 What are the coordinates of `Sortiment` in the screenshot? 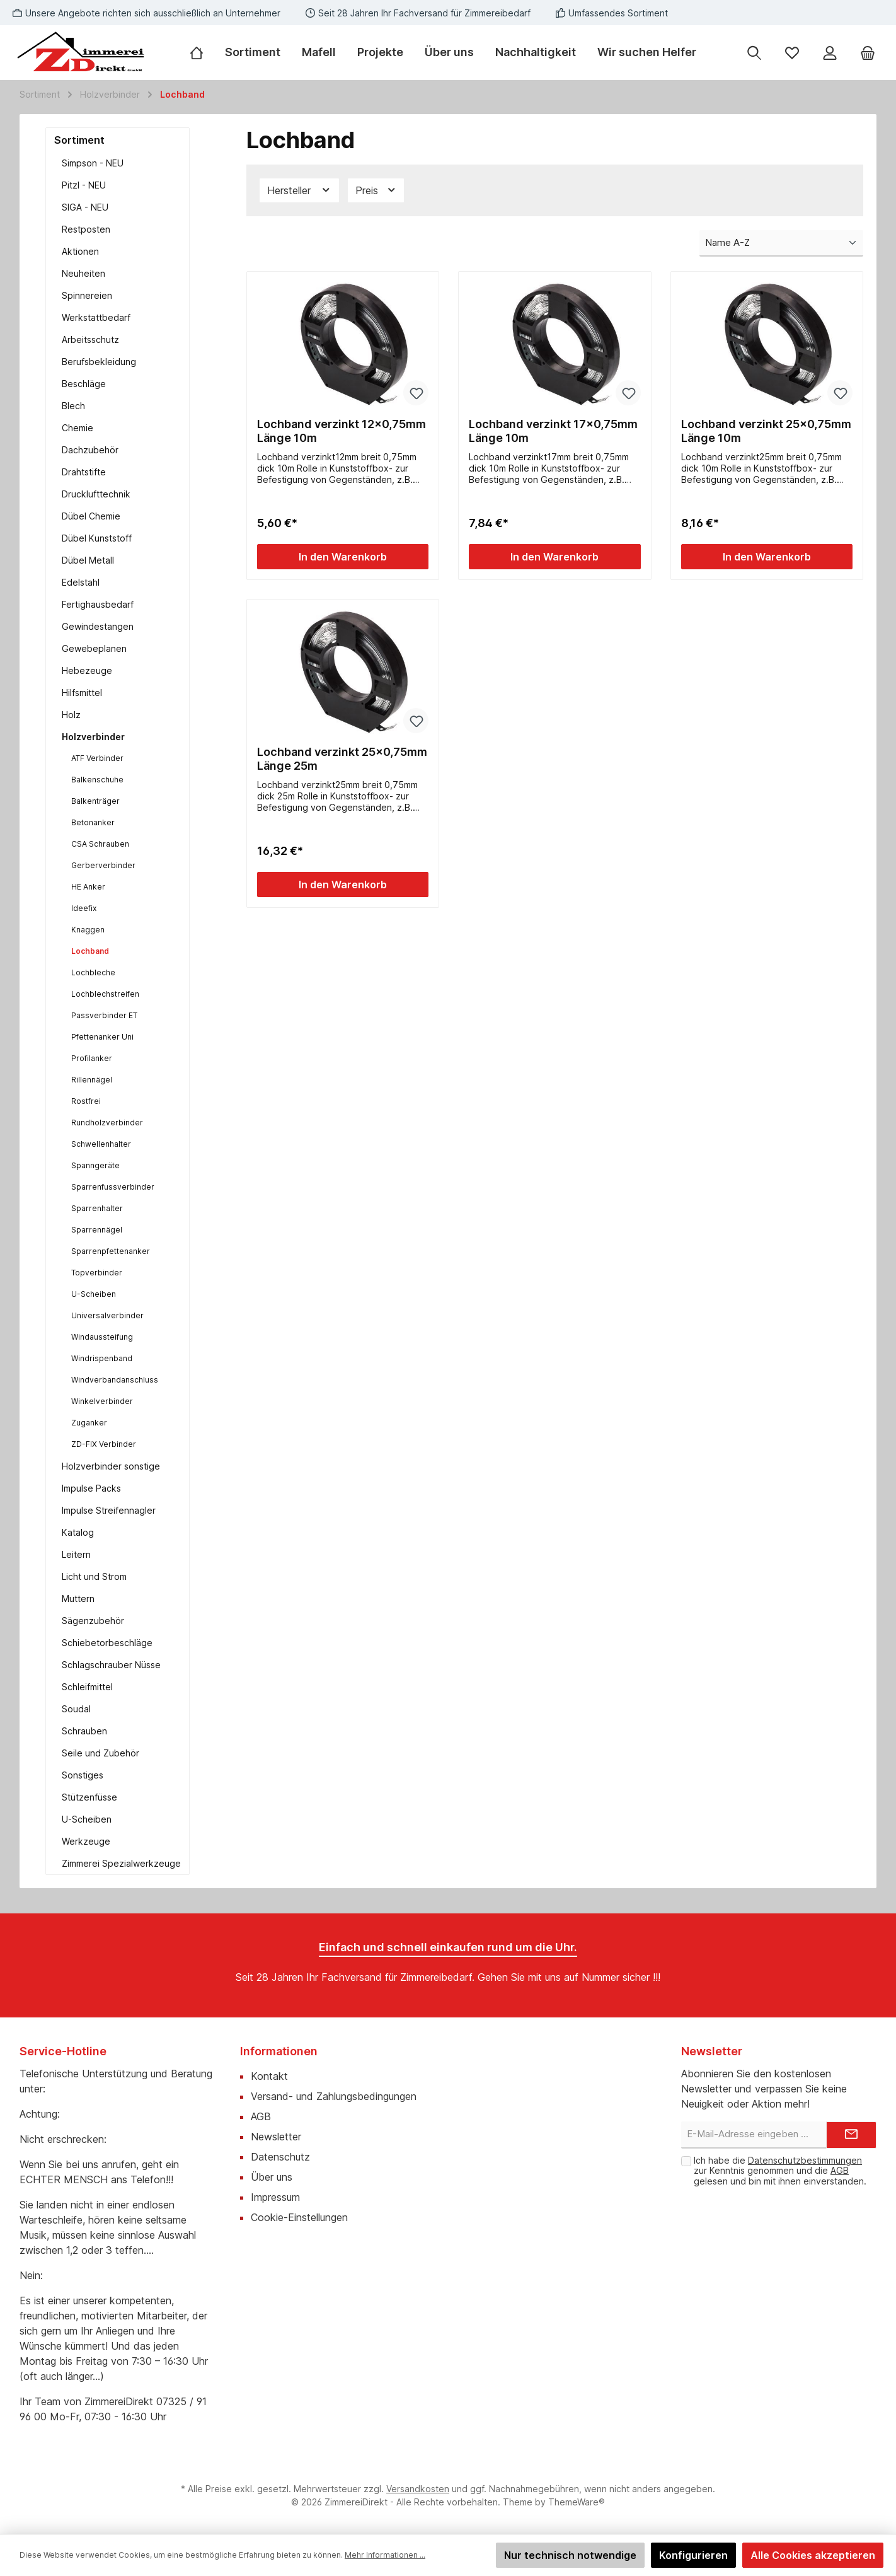 It's located at (79, 140).